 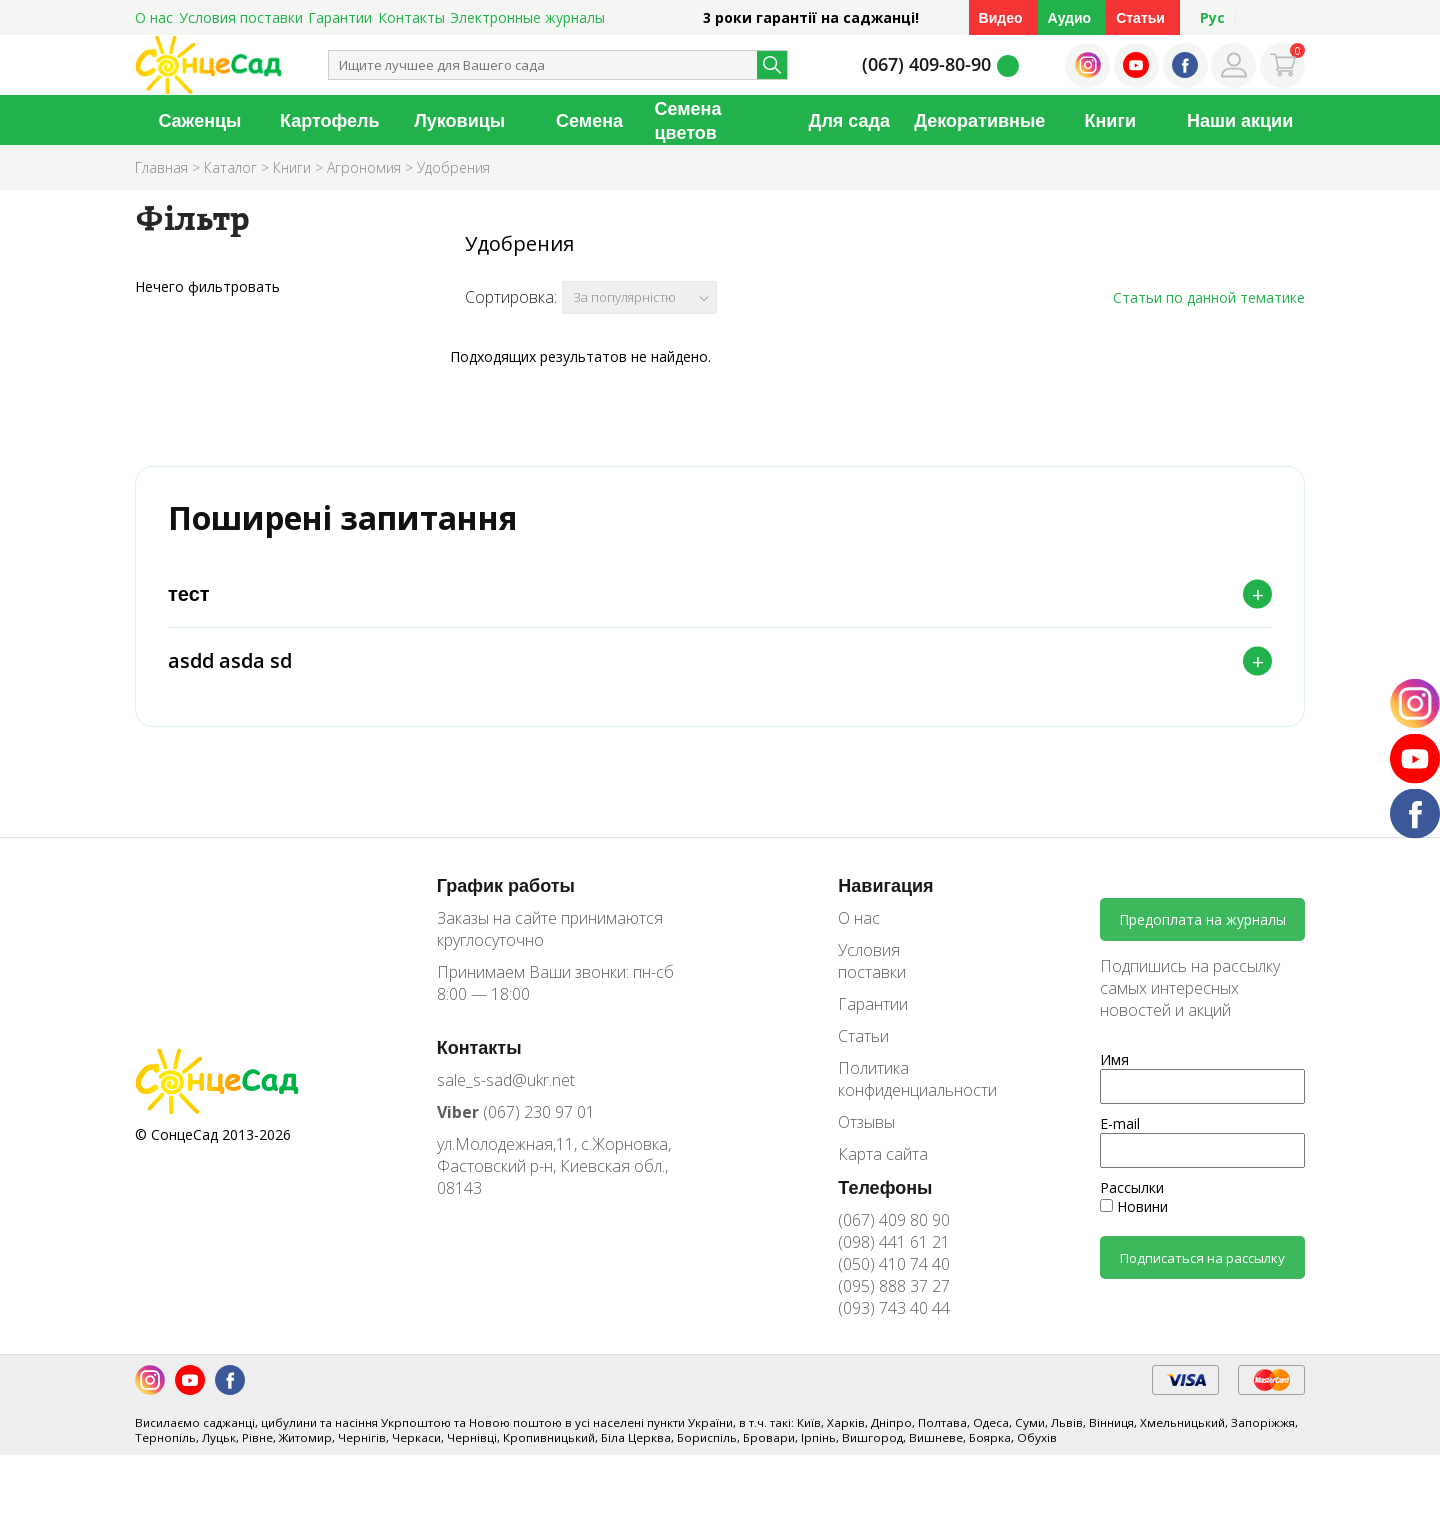 What do you see at coordinates (1209, 297) in the screenshot?
I see `Статьи по данной тематике` at bounding box center [1209, 297].